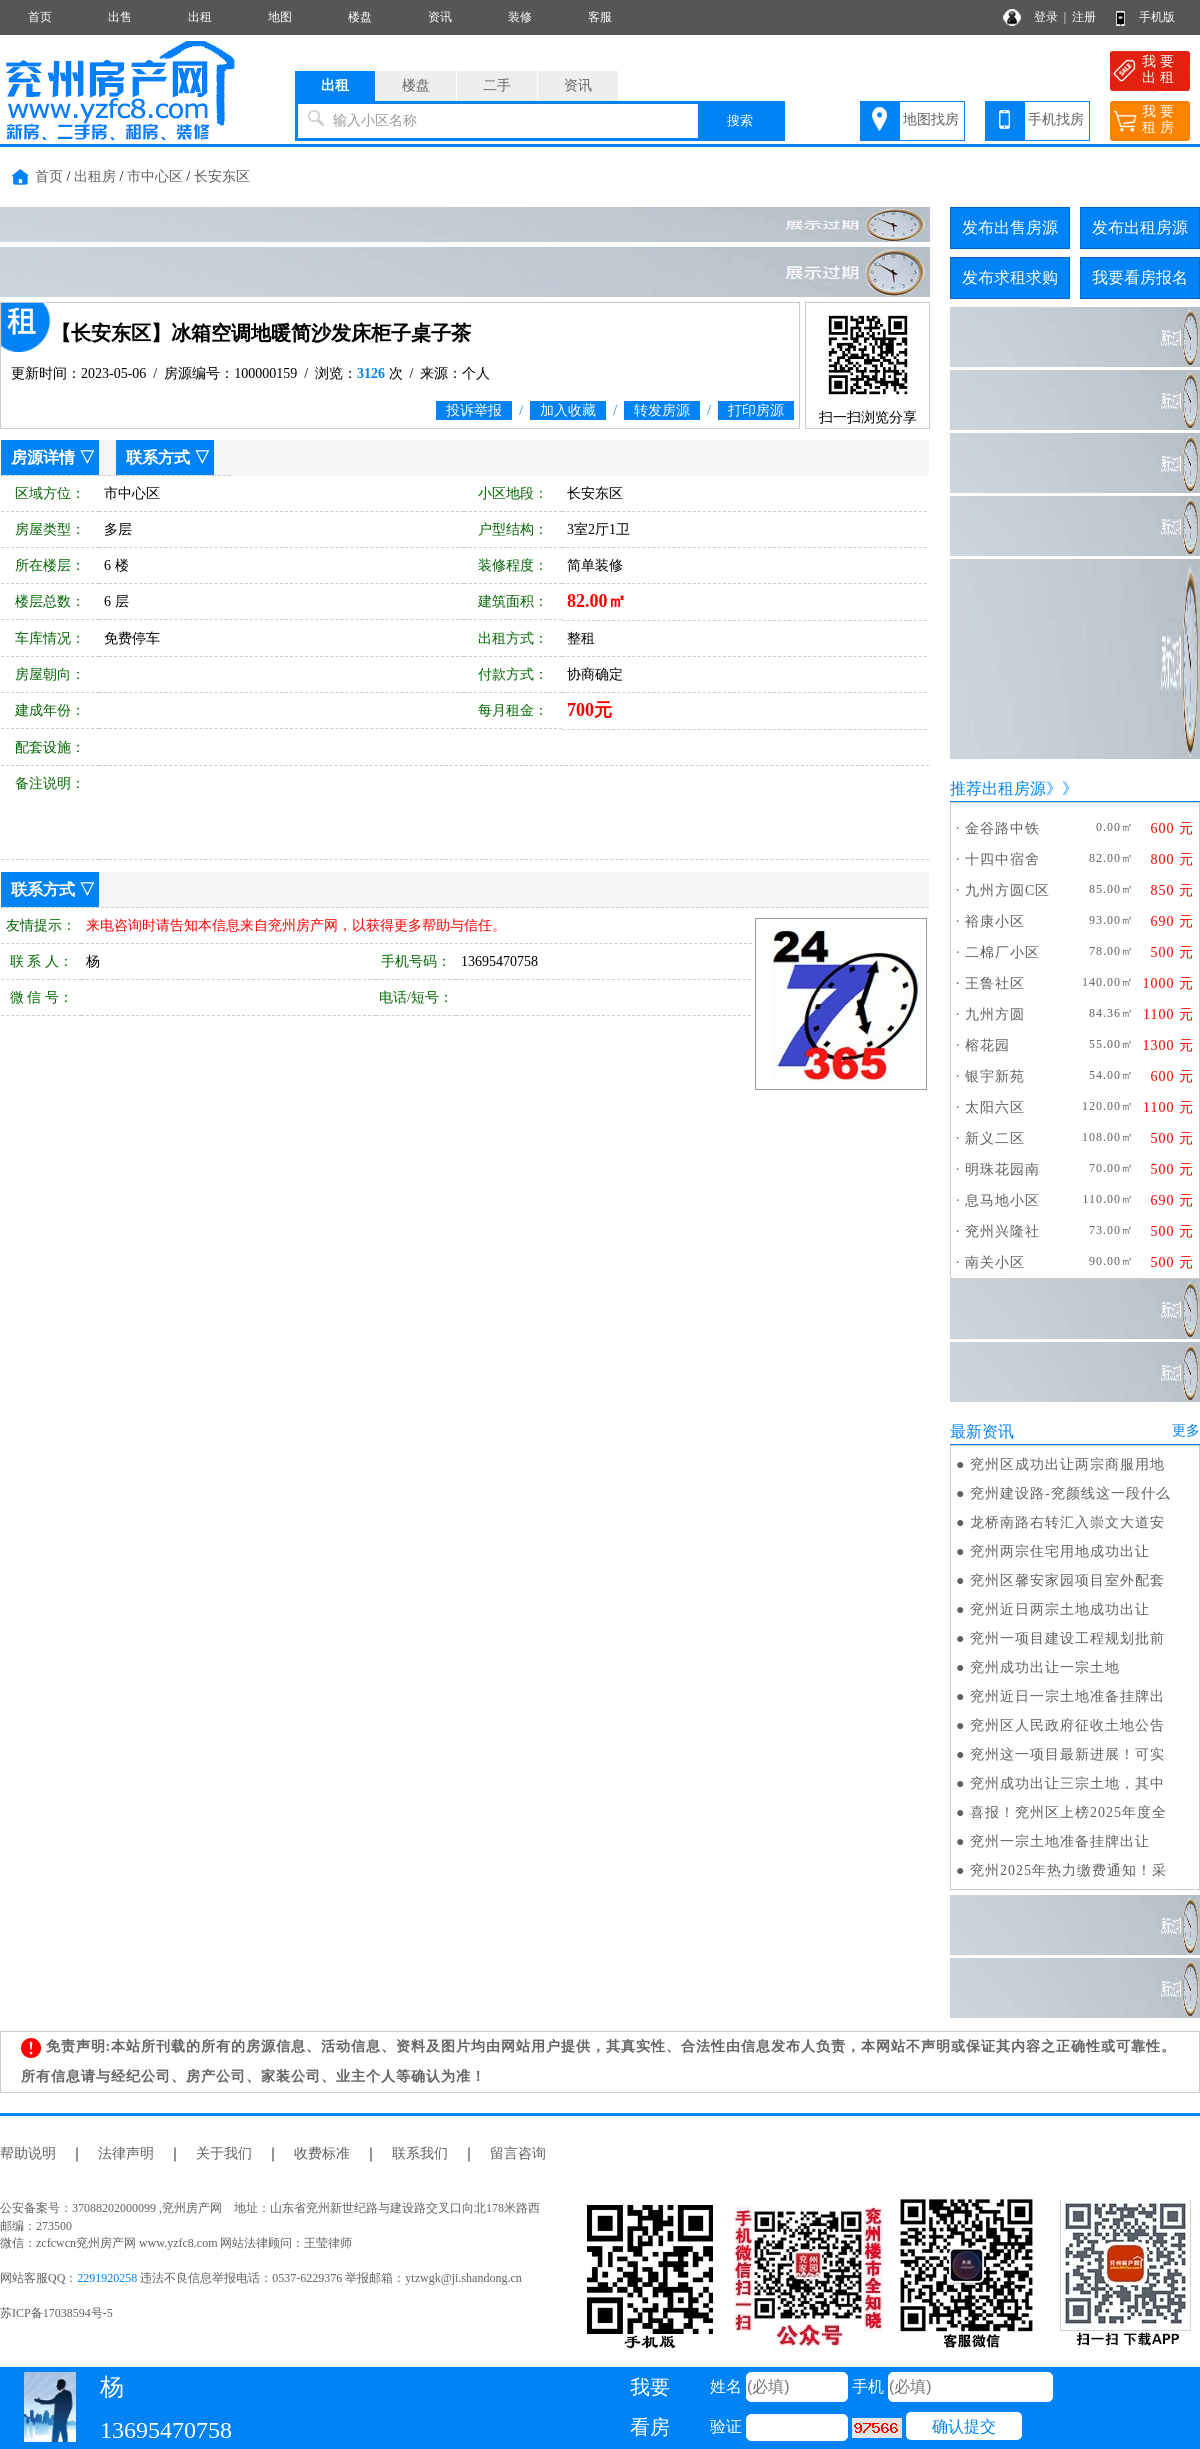  I want to click on 十四中宿舍, so click(1002, 859).